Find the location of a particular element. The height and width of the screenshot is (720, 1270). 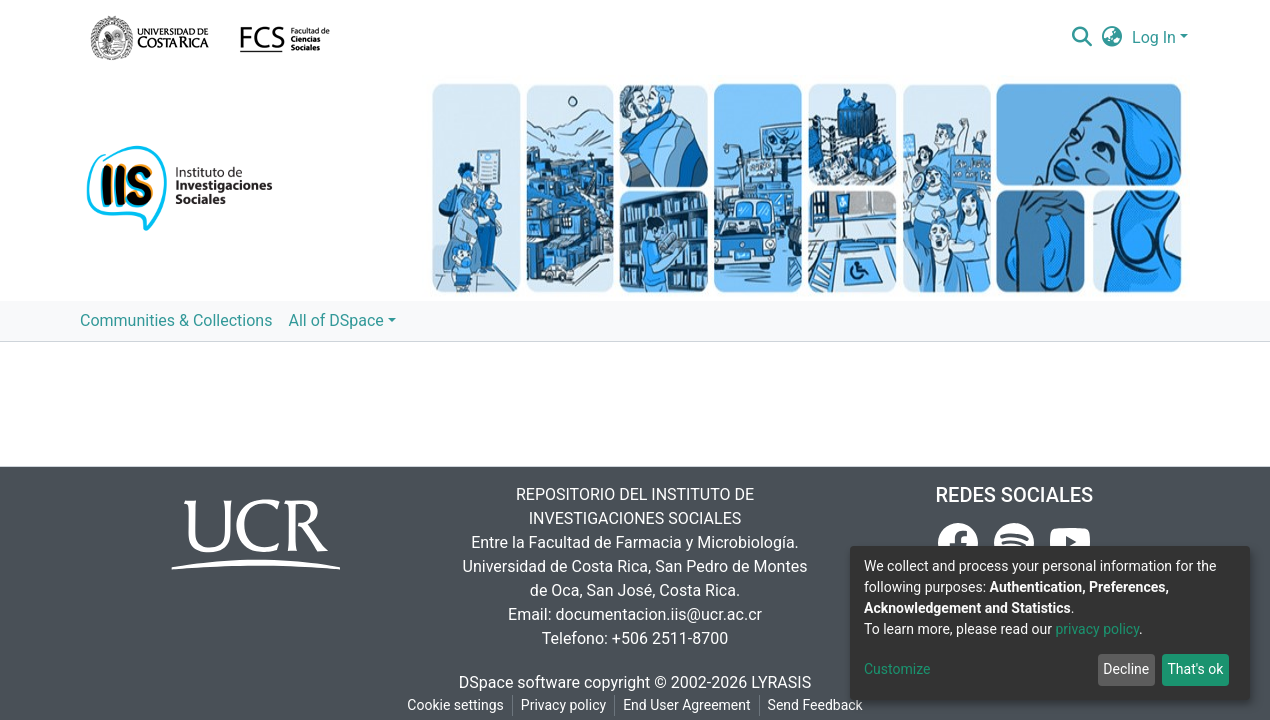

Customize is located at coordinates (897, 669).